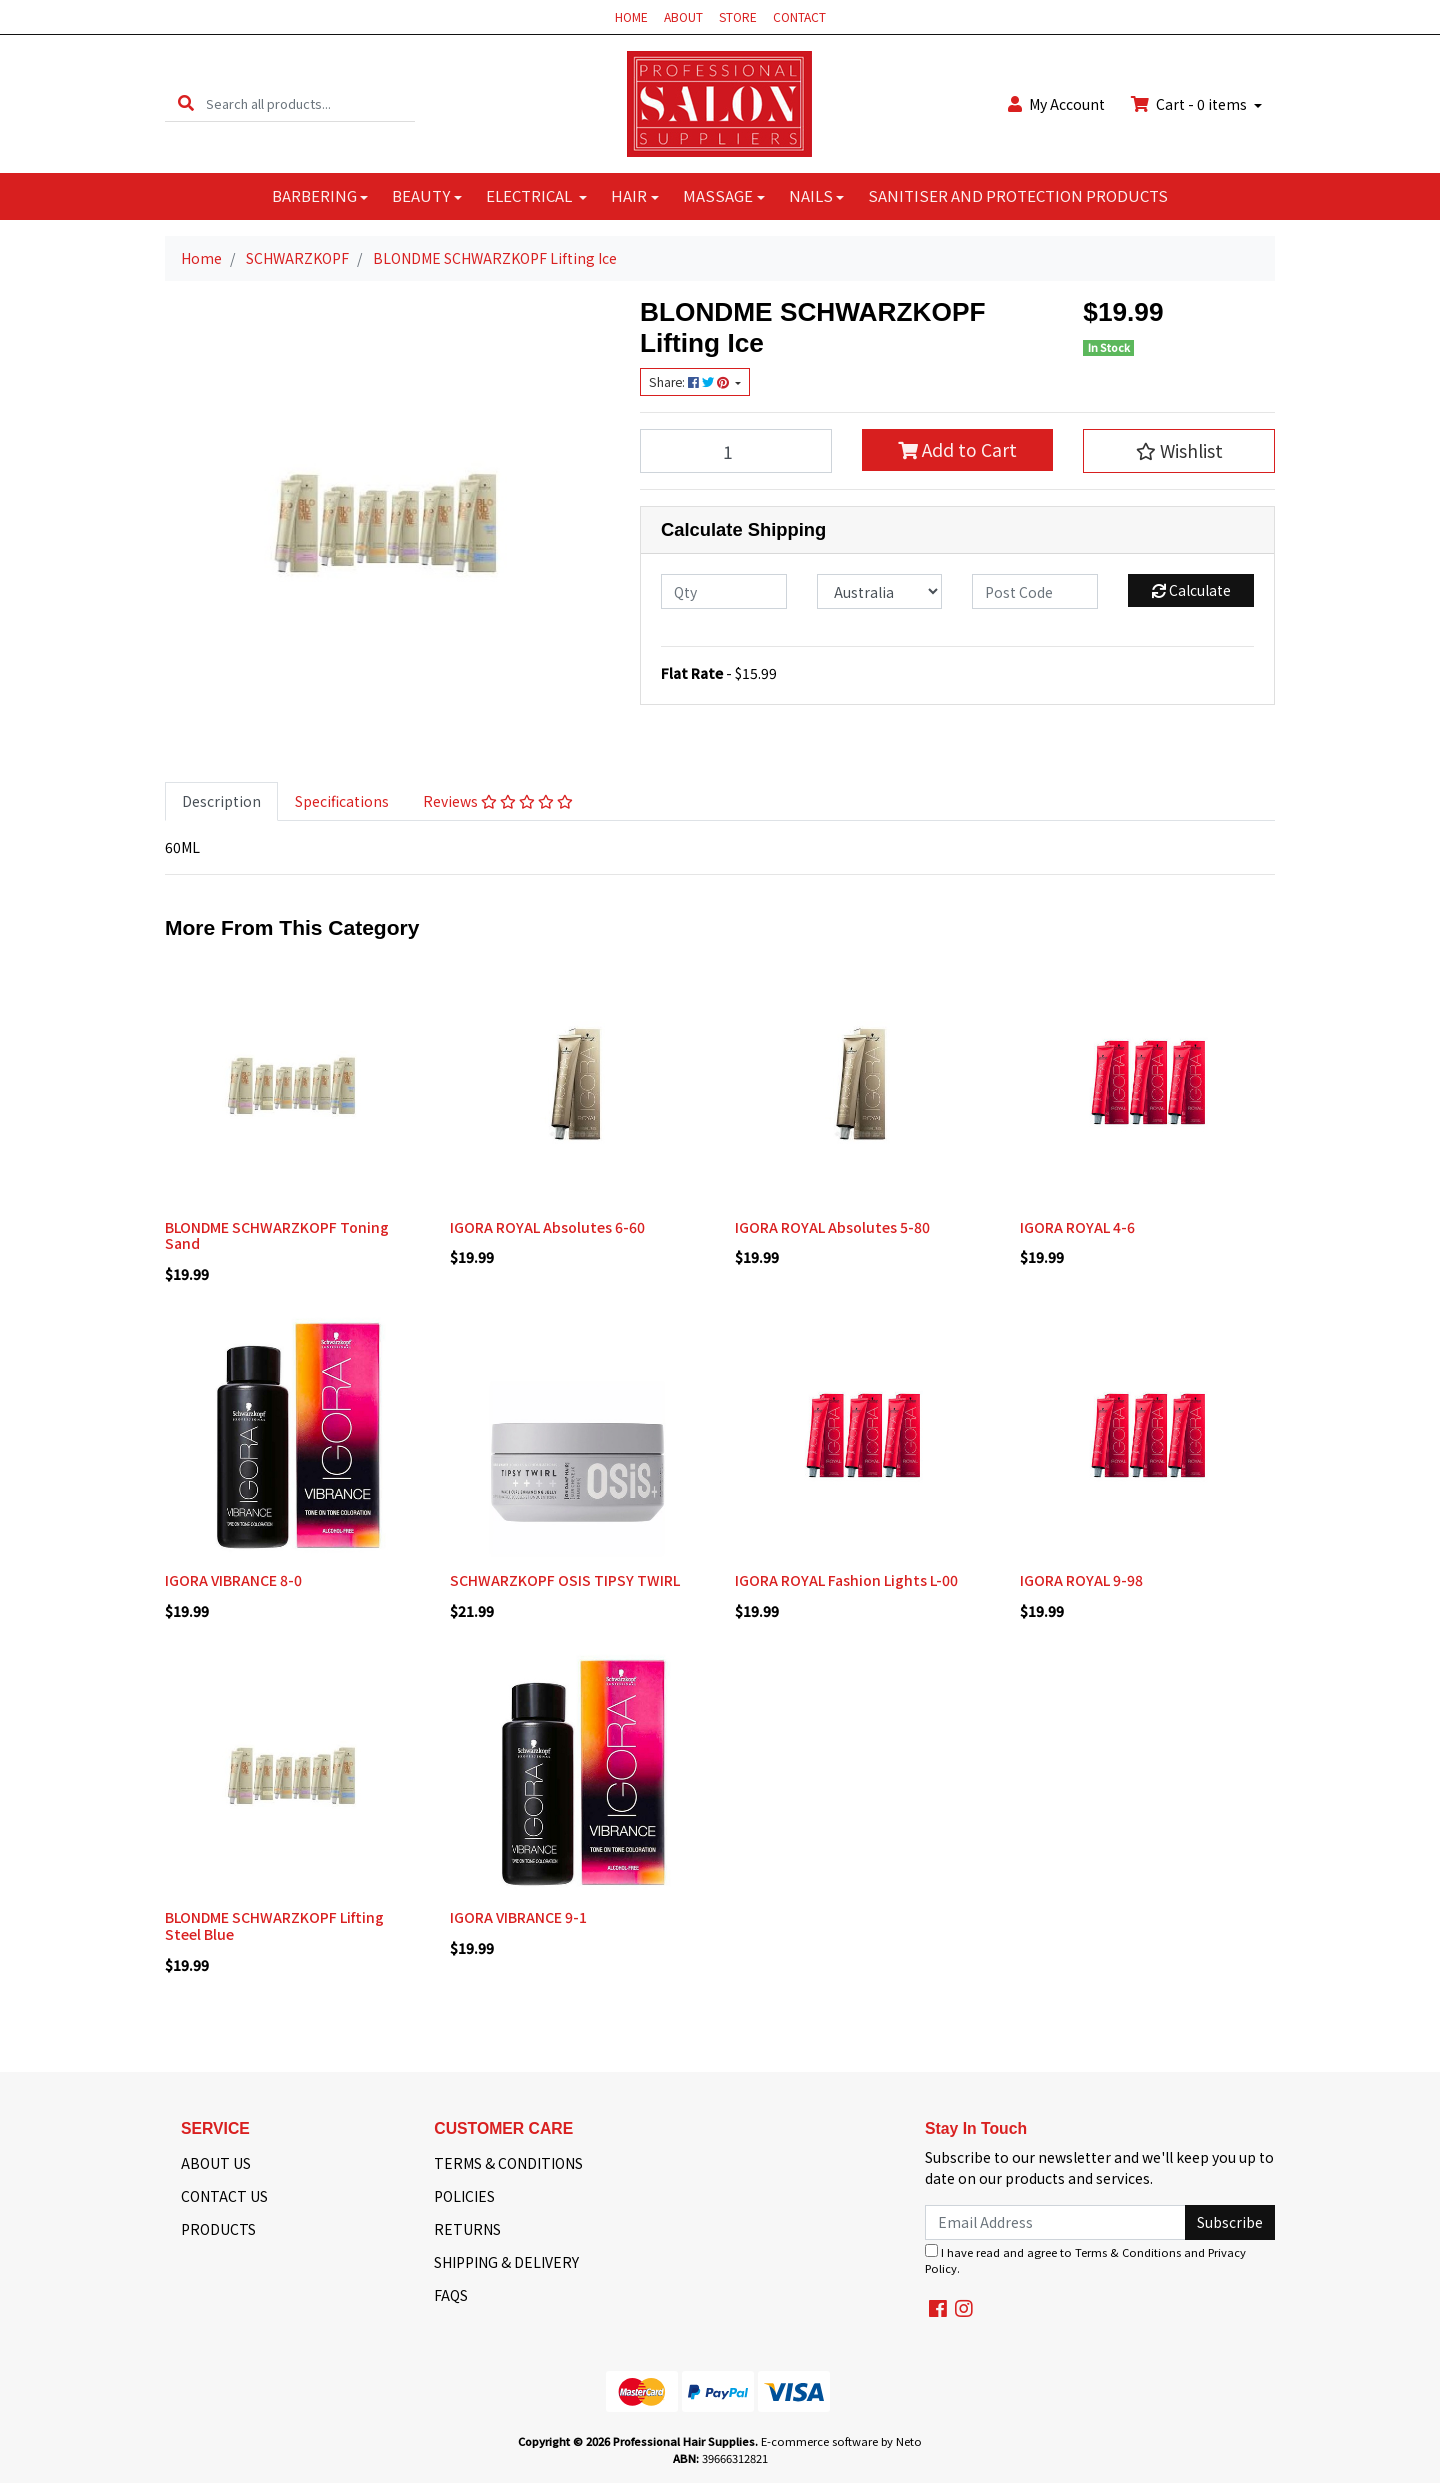 The height and width of the screenshot is (2483, 1440). I want to click on IGORA ROYAL 4-6, so click(1077, 1227).